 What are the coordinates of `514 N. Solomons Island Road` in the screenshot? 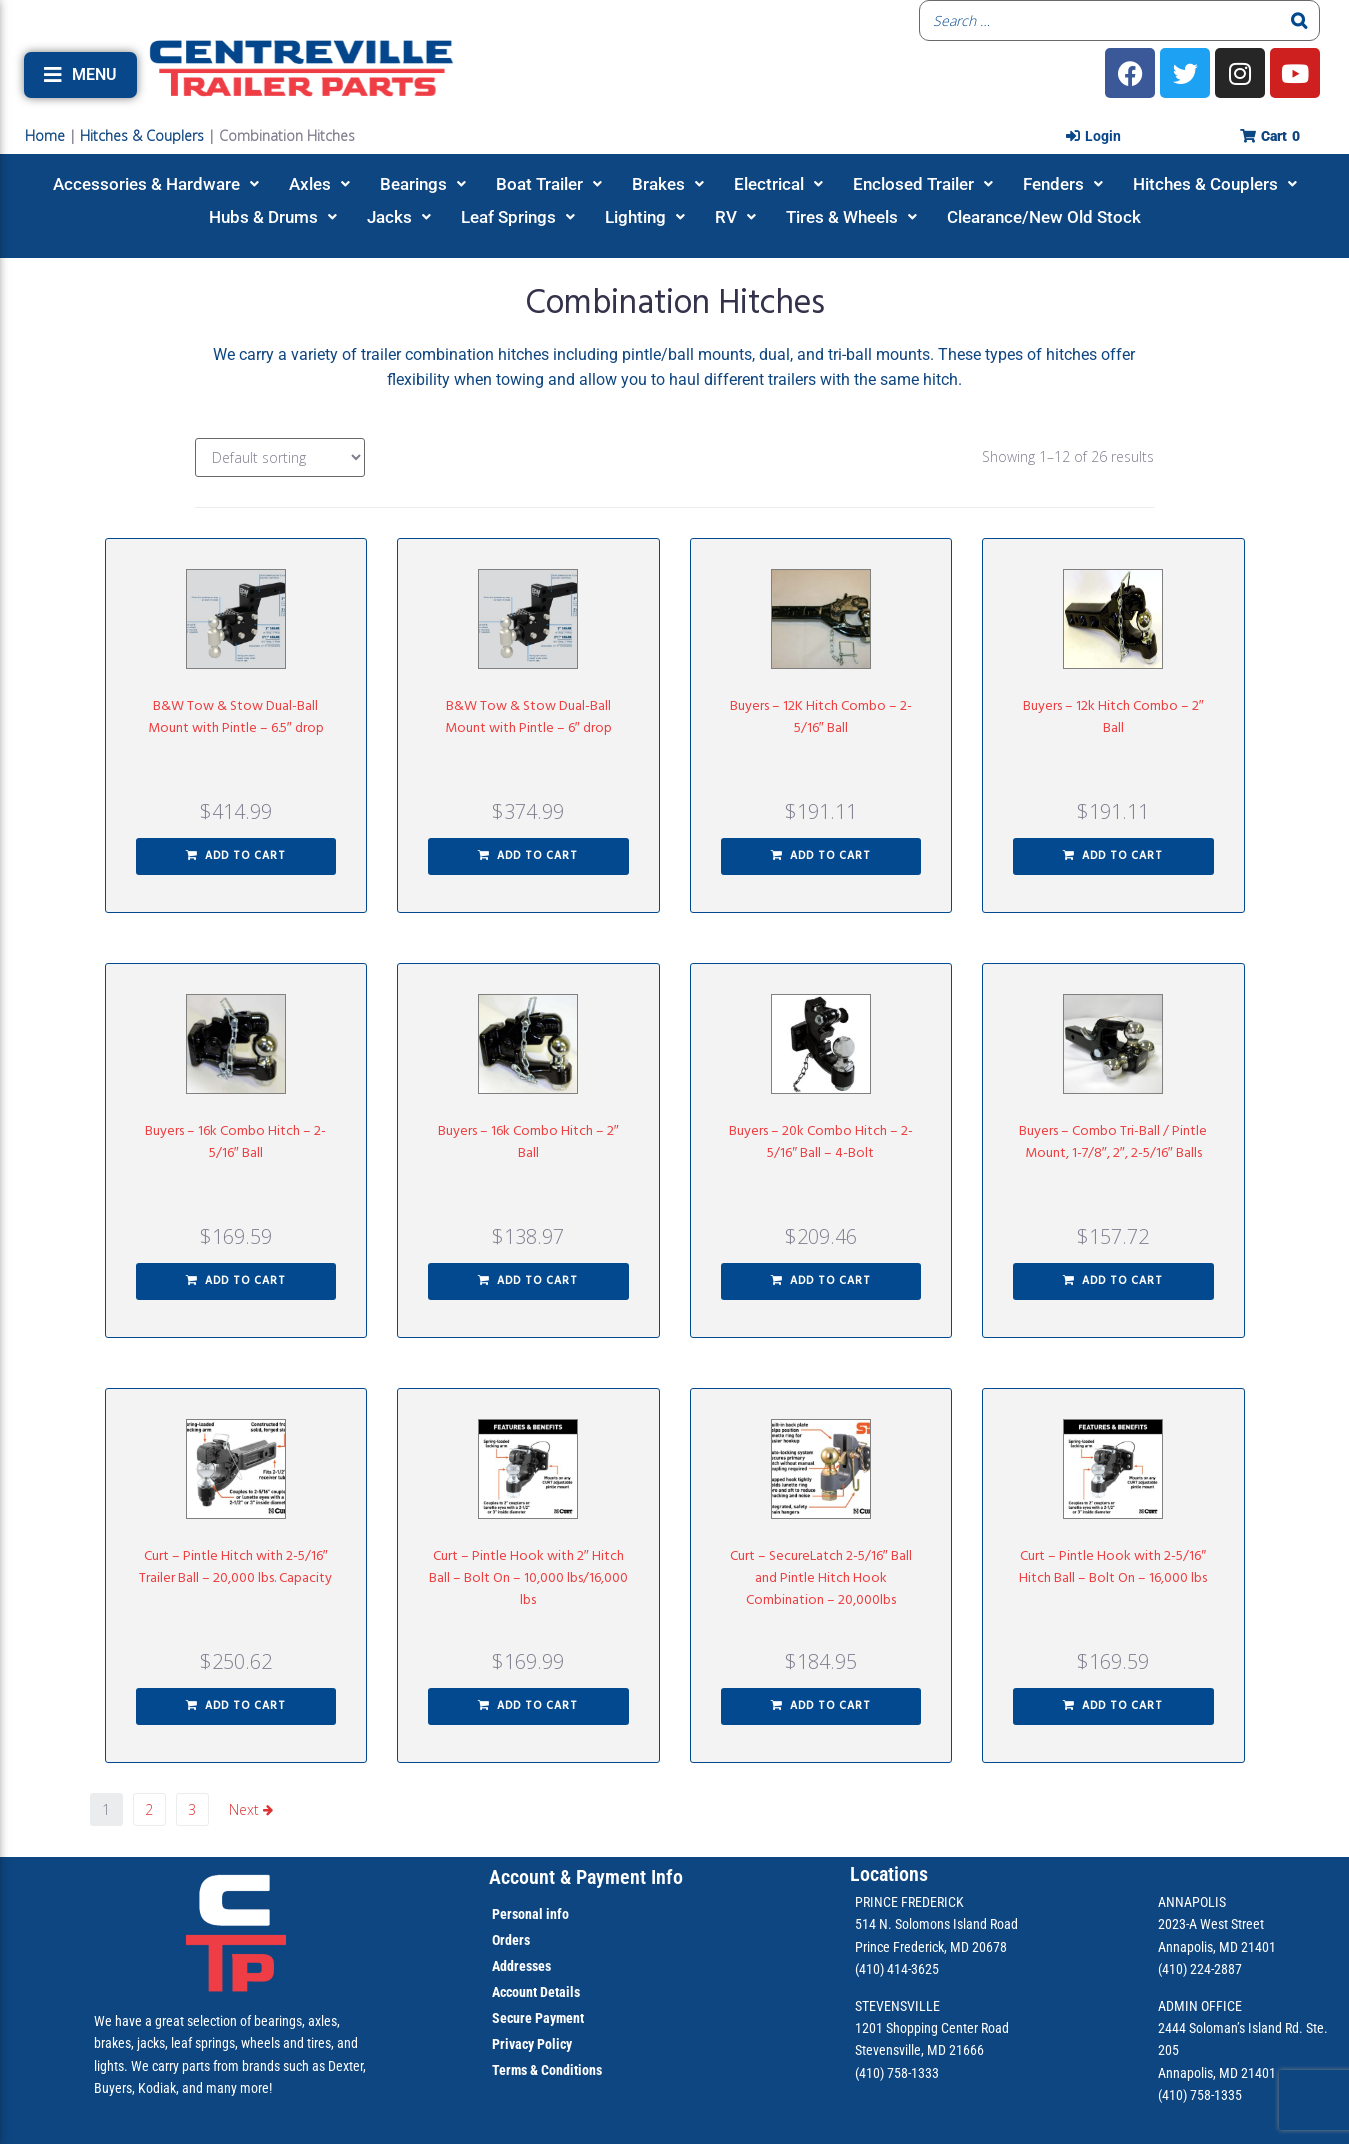 It's located at (936, 1924).